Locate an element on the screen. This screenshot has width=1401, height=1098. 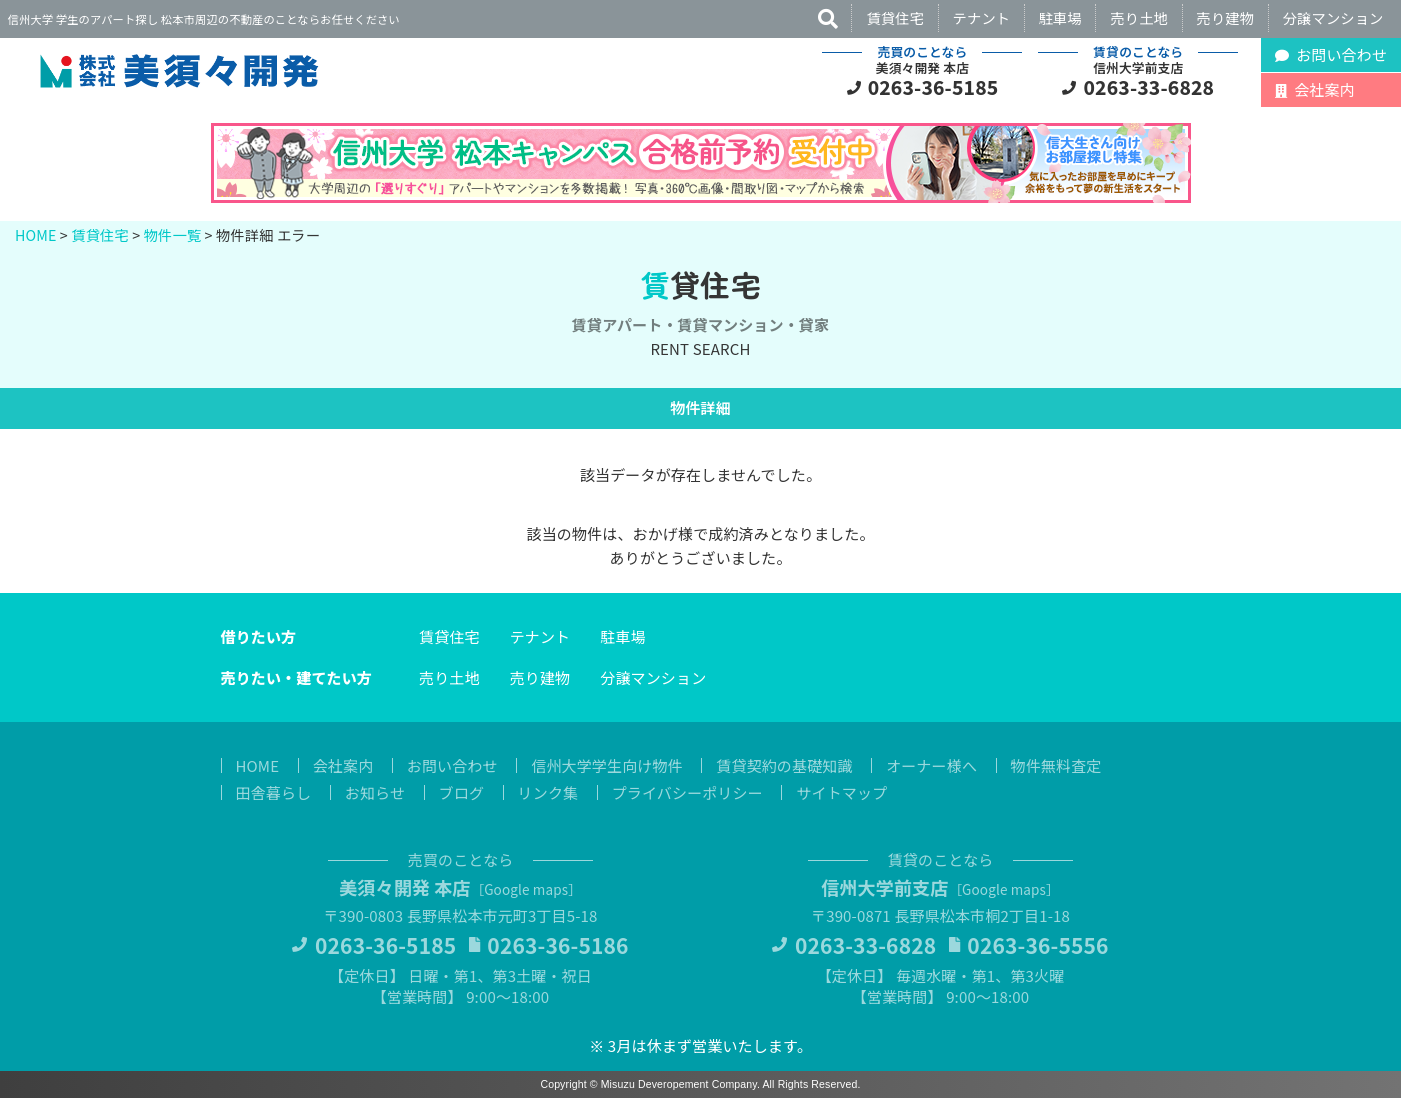
売り建物 is located at coordinates (1226, 17).